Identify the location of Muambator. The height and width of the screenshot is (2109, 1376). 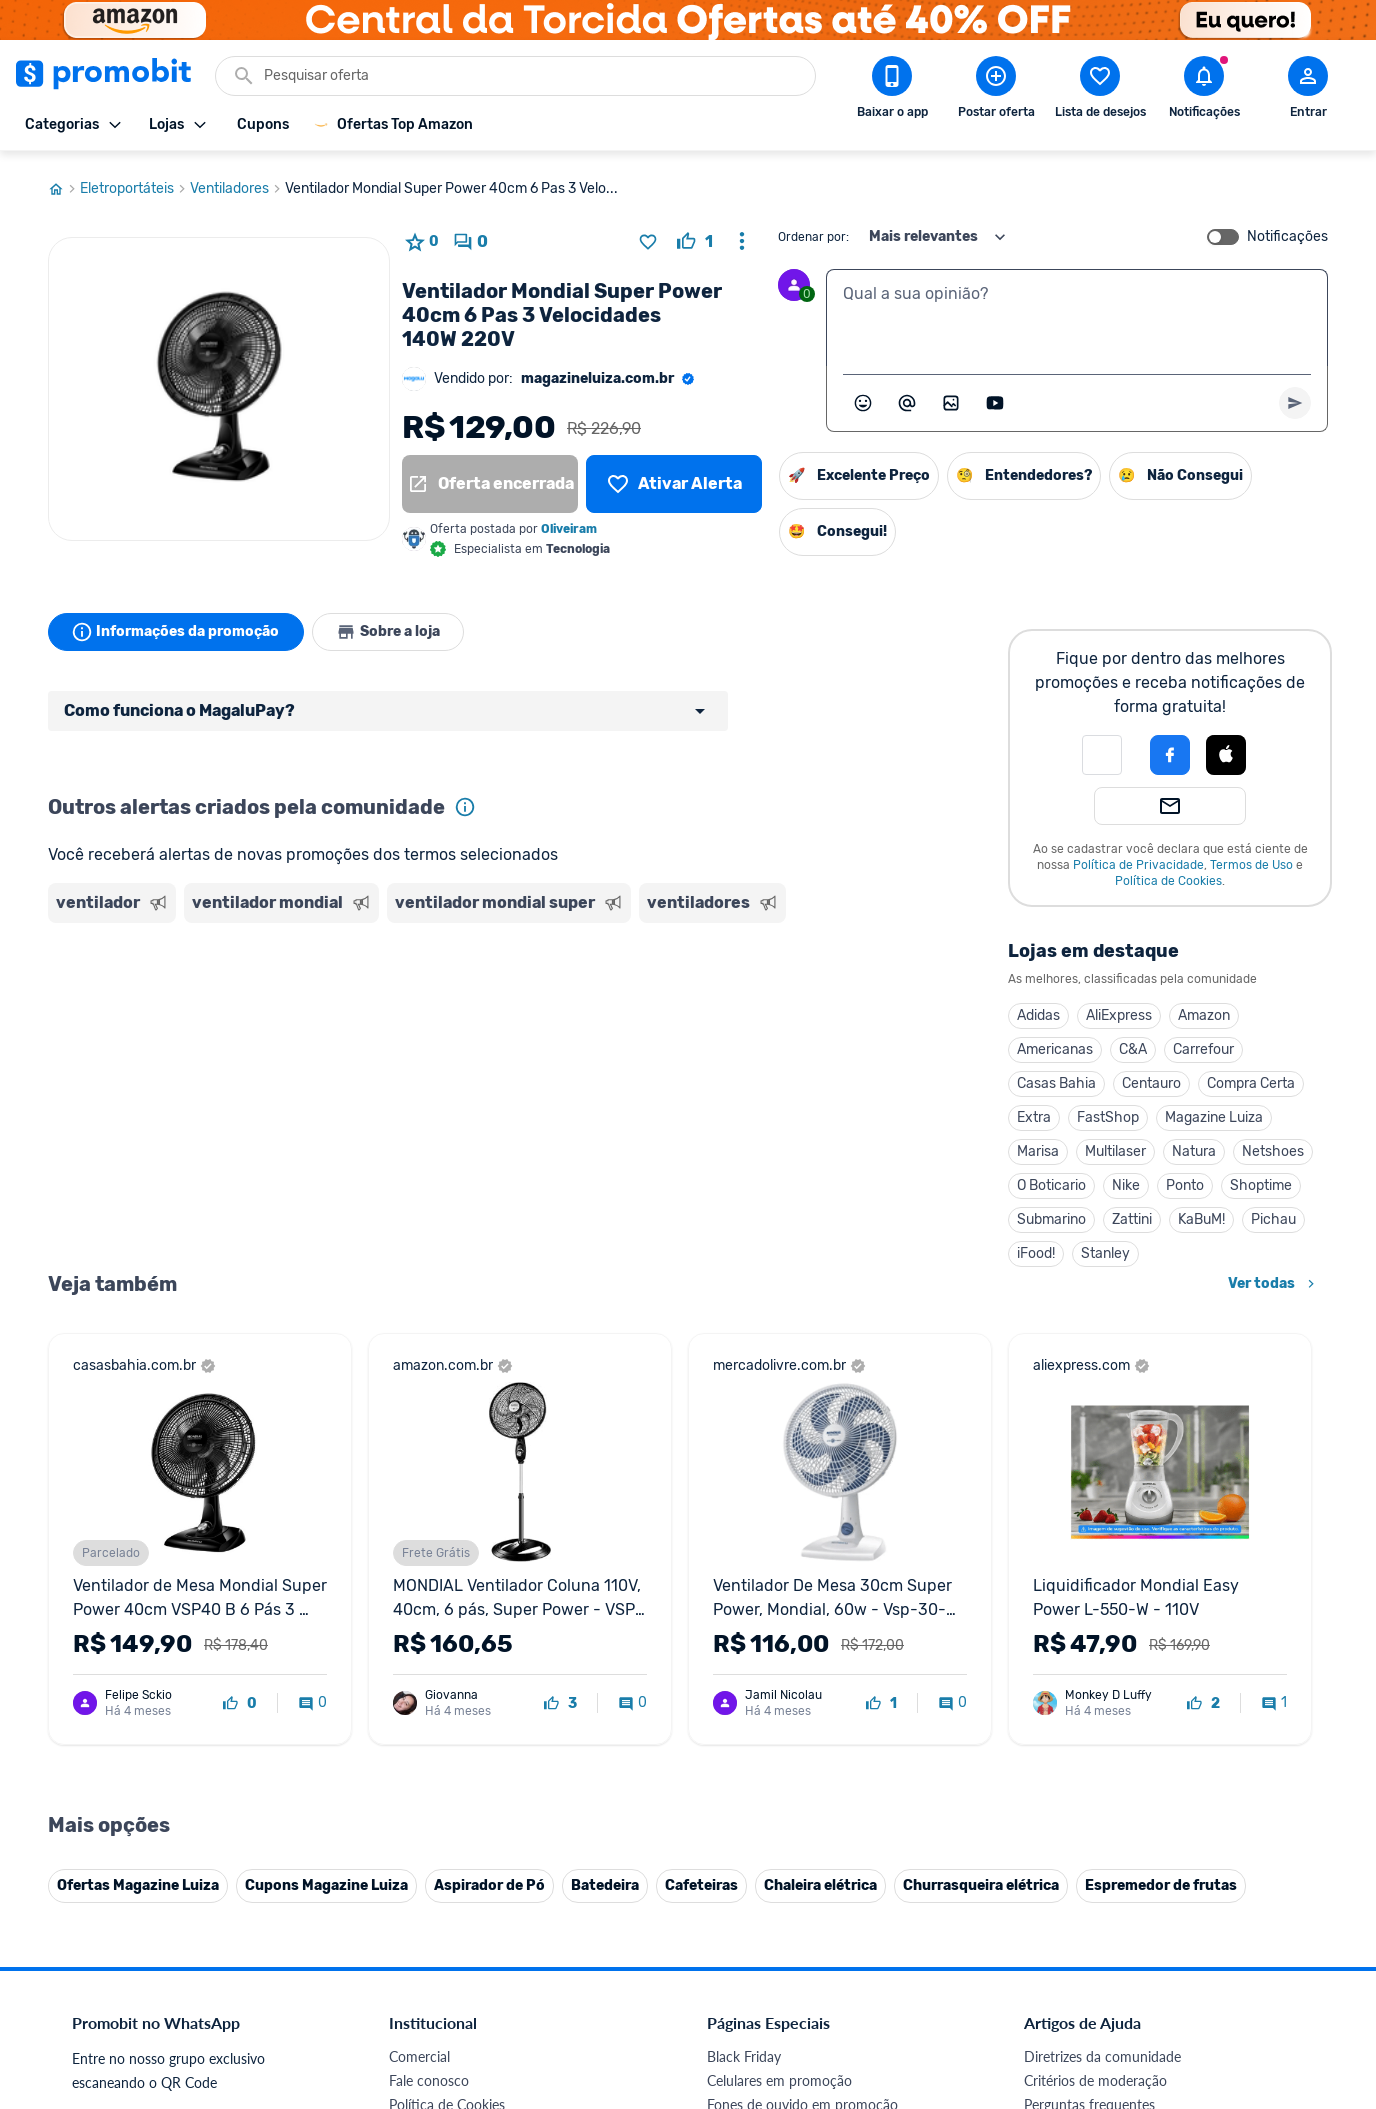
(425, 1950).